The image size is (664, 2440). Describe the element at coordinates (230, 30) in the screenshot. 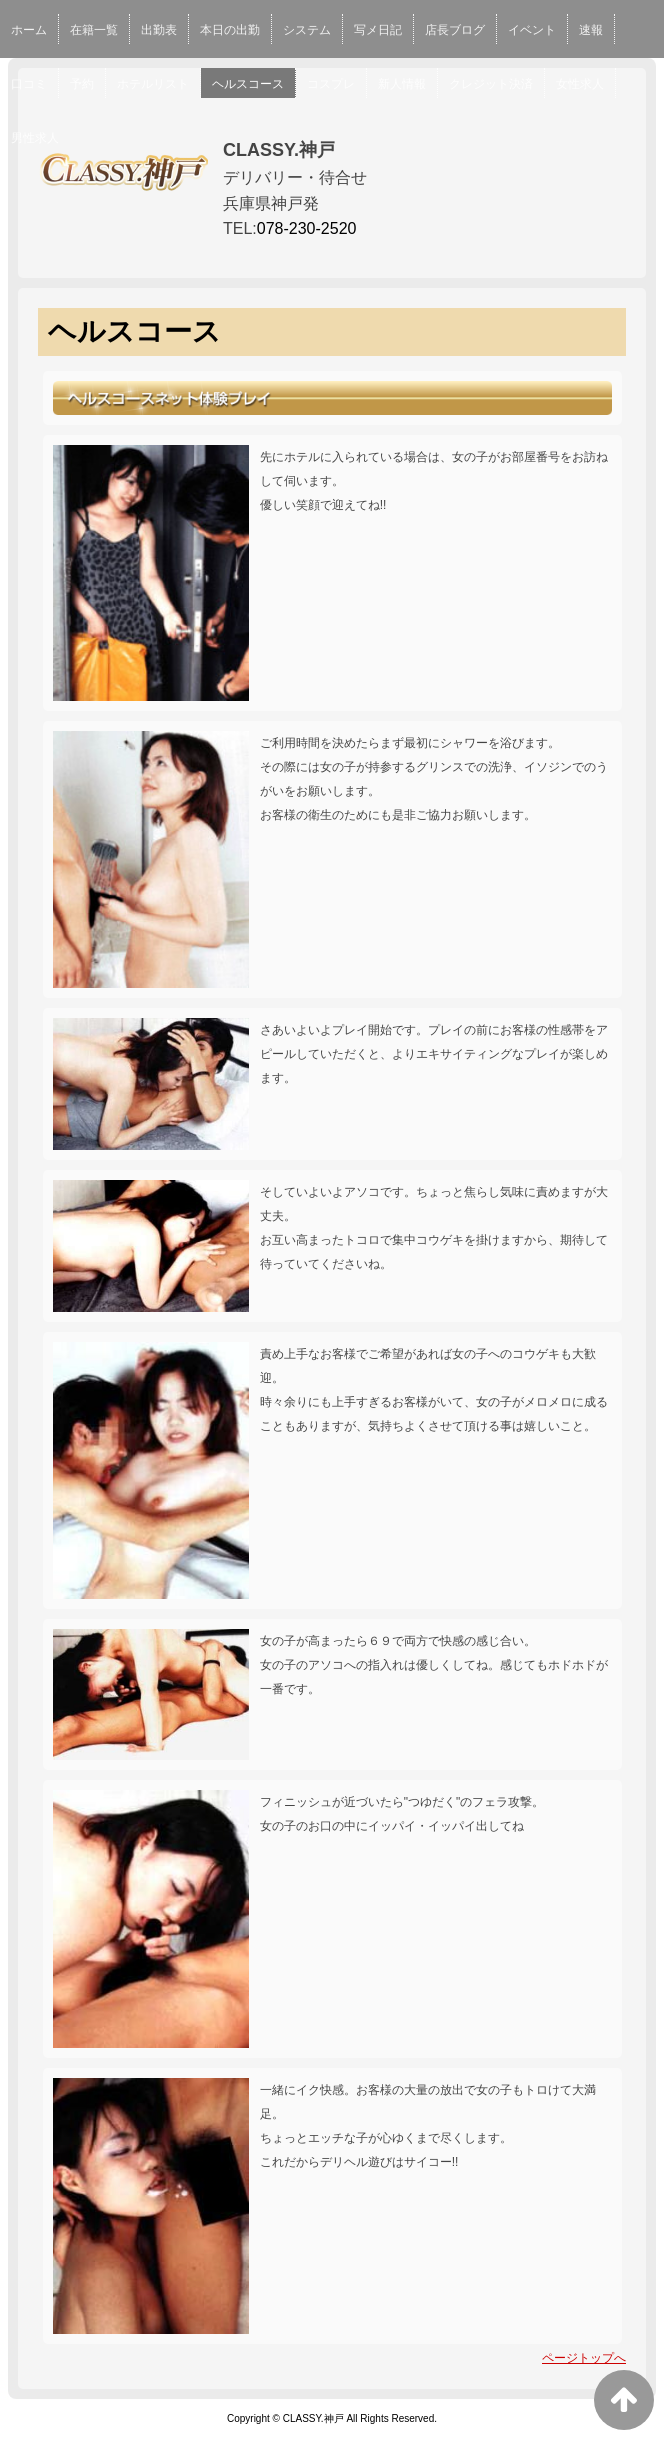

I see `本日の出勤` at that location.